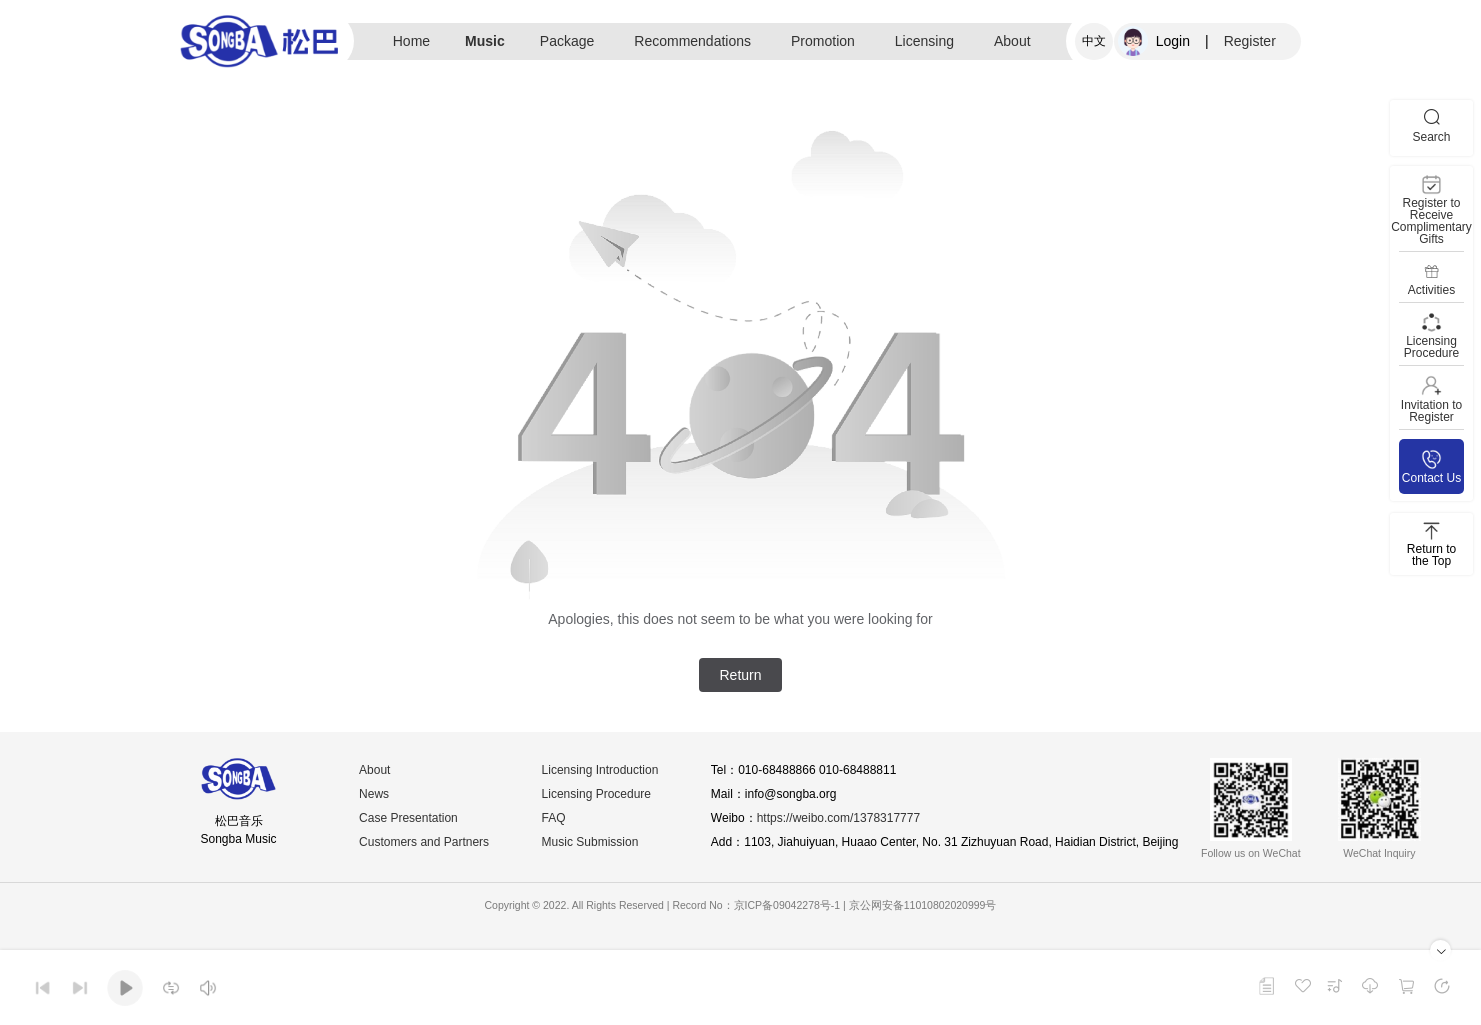 The image size is (1481, 1025). I want to click on FAQ, so click(554, 818).